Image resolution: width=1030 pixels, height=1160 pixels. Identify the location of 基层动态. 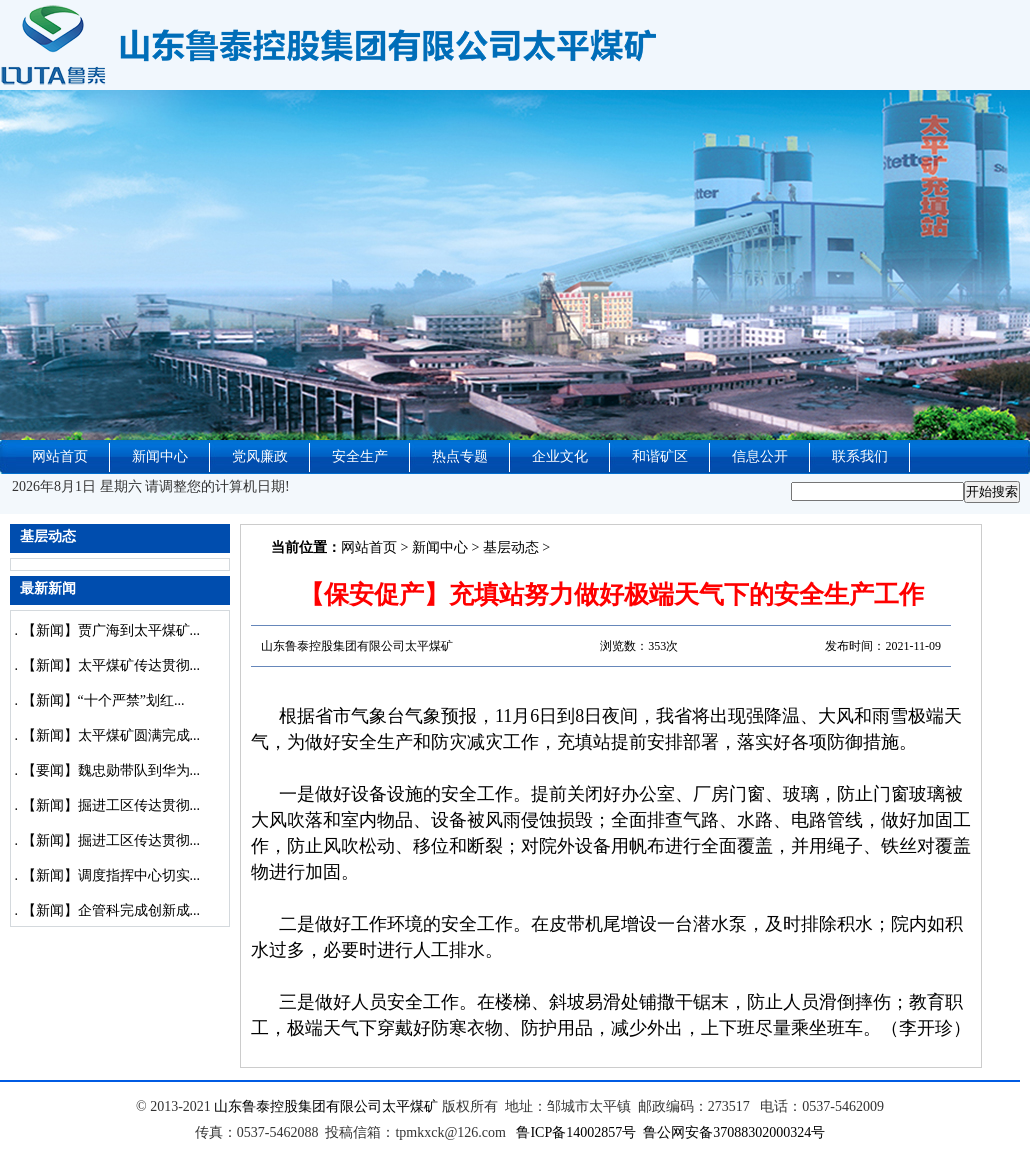
(511, 547).